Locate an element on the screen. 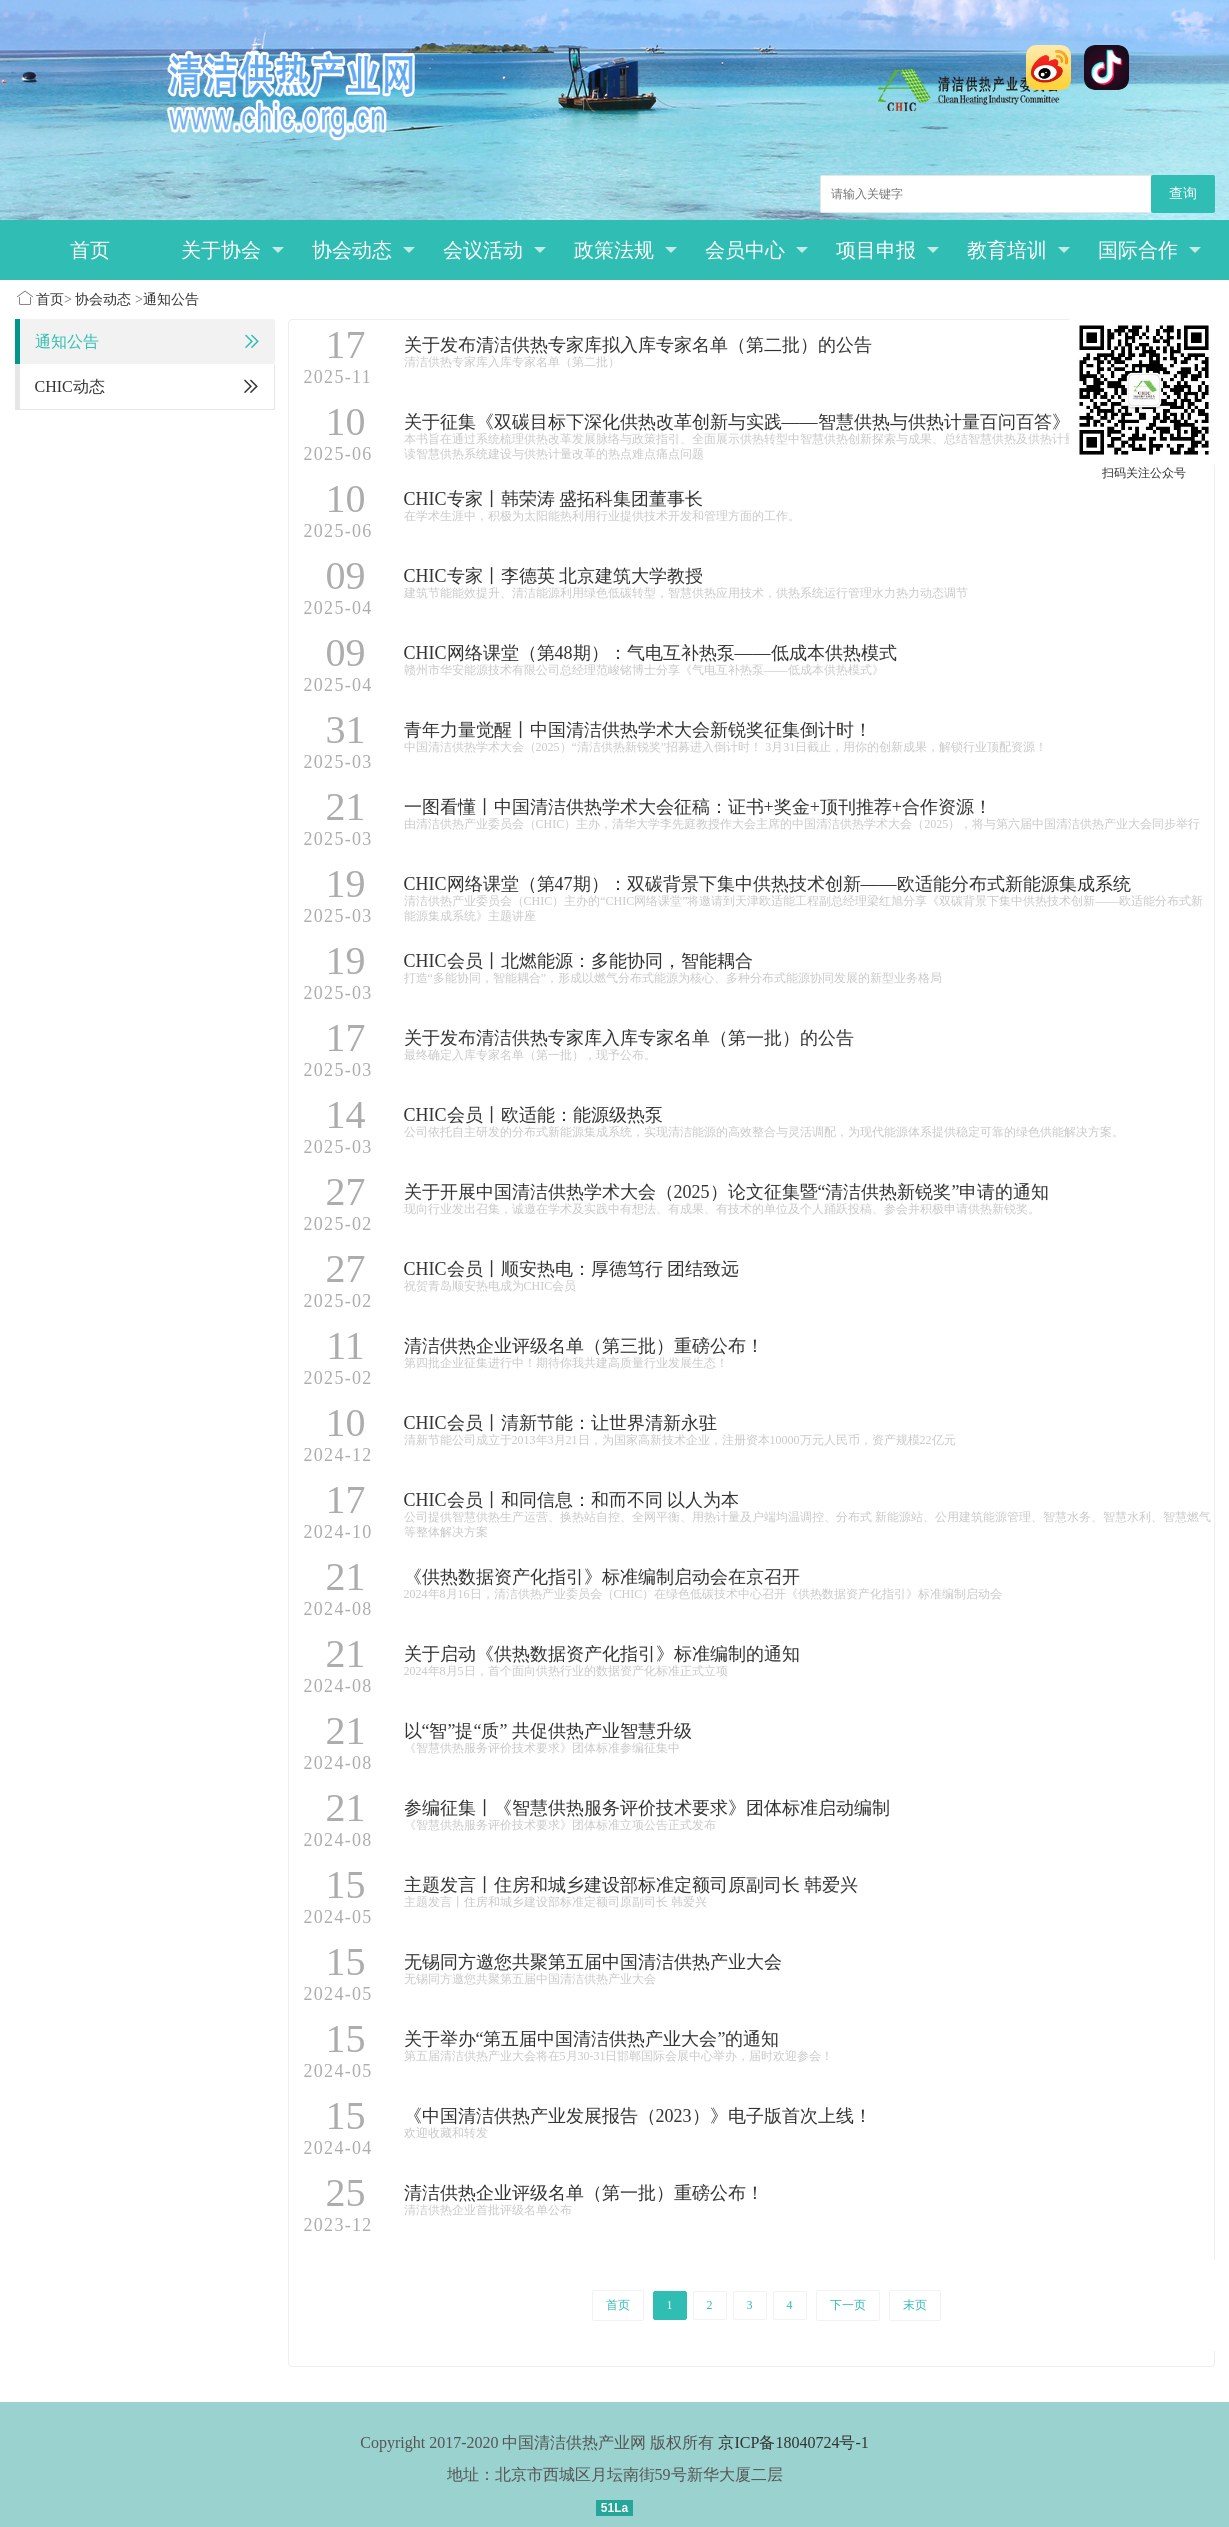  政策法规 is located at coordinates (625, 250).